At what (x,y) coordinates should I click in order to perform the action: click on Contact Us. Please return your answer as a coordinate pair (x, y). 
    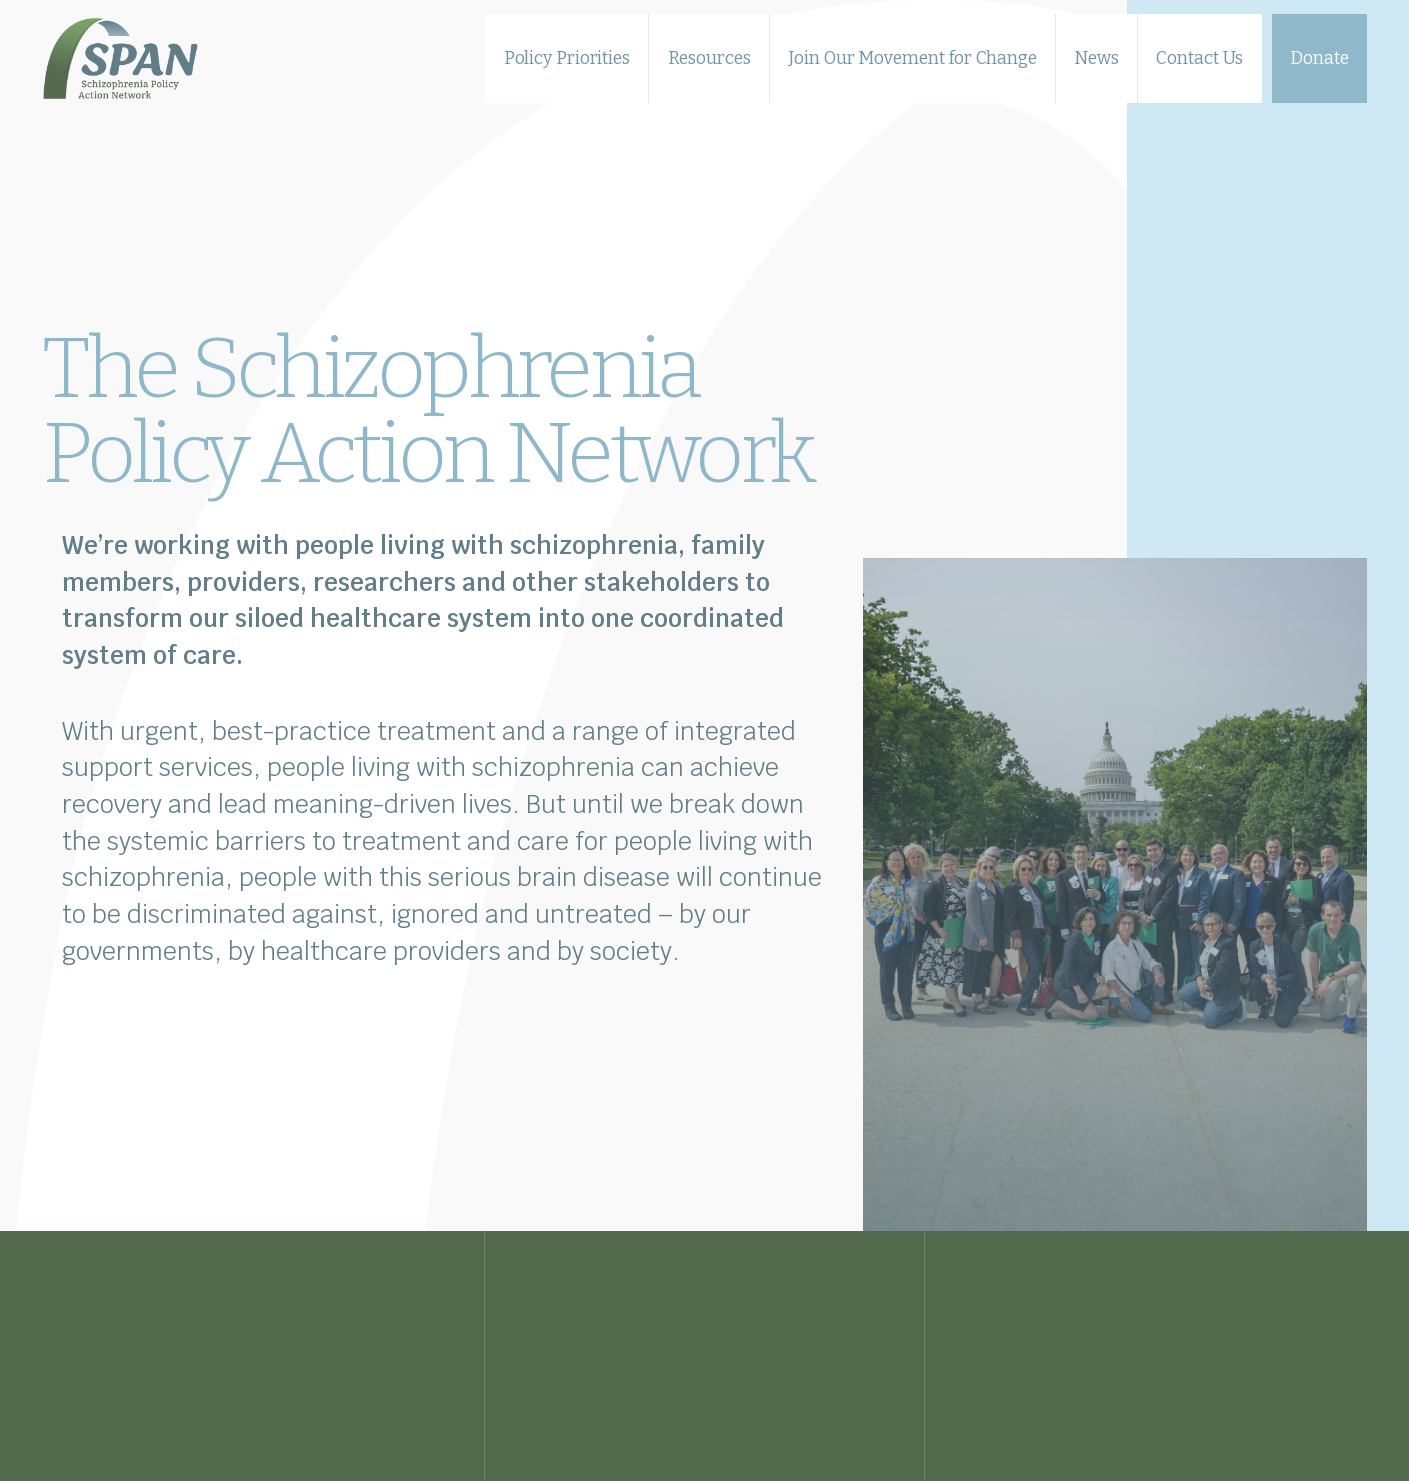
    Looking at the image, I should click on (1199, 57).